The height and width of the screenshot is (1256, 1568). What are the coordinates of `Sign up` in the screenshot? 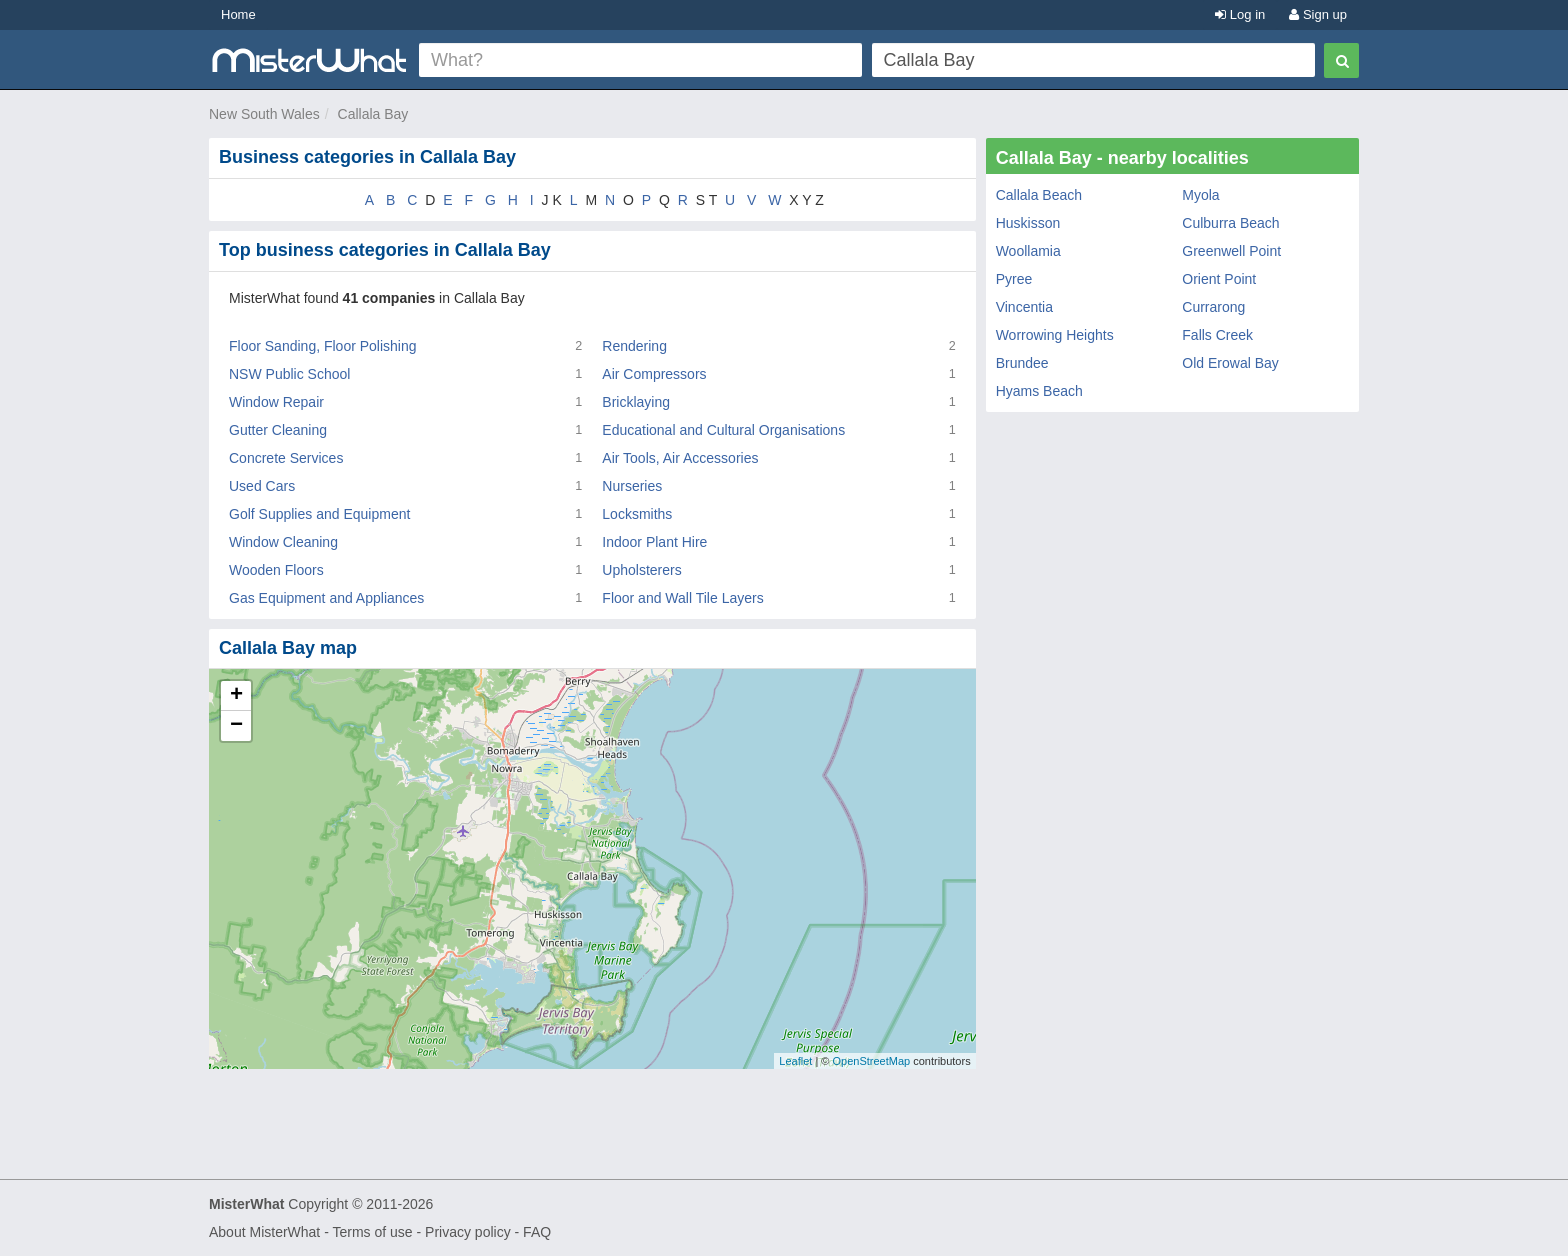 It's located at (1318, 14).